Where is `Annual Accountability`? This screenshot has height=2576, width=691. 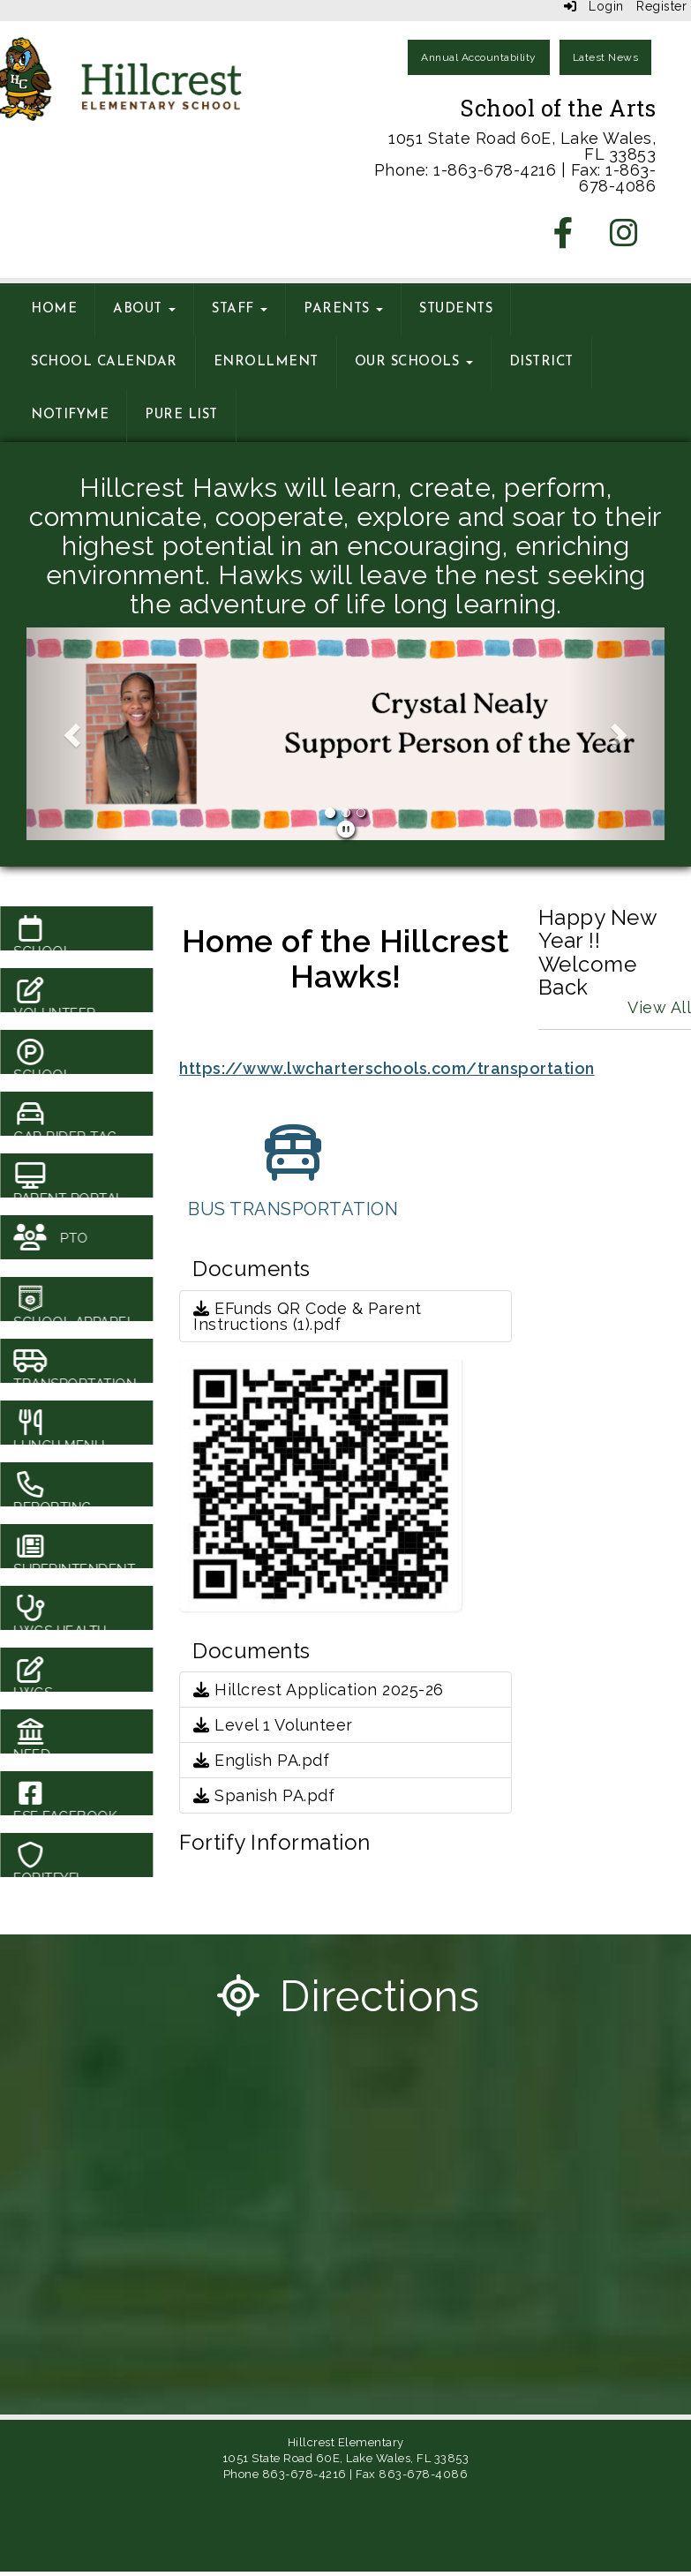
Annual Accountability is located at coordinates (479, 57).